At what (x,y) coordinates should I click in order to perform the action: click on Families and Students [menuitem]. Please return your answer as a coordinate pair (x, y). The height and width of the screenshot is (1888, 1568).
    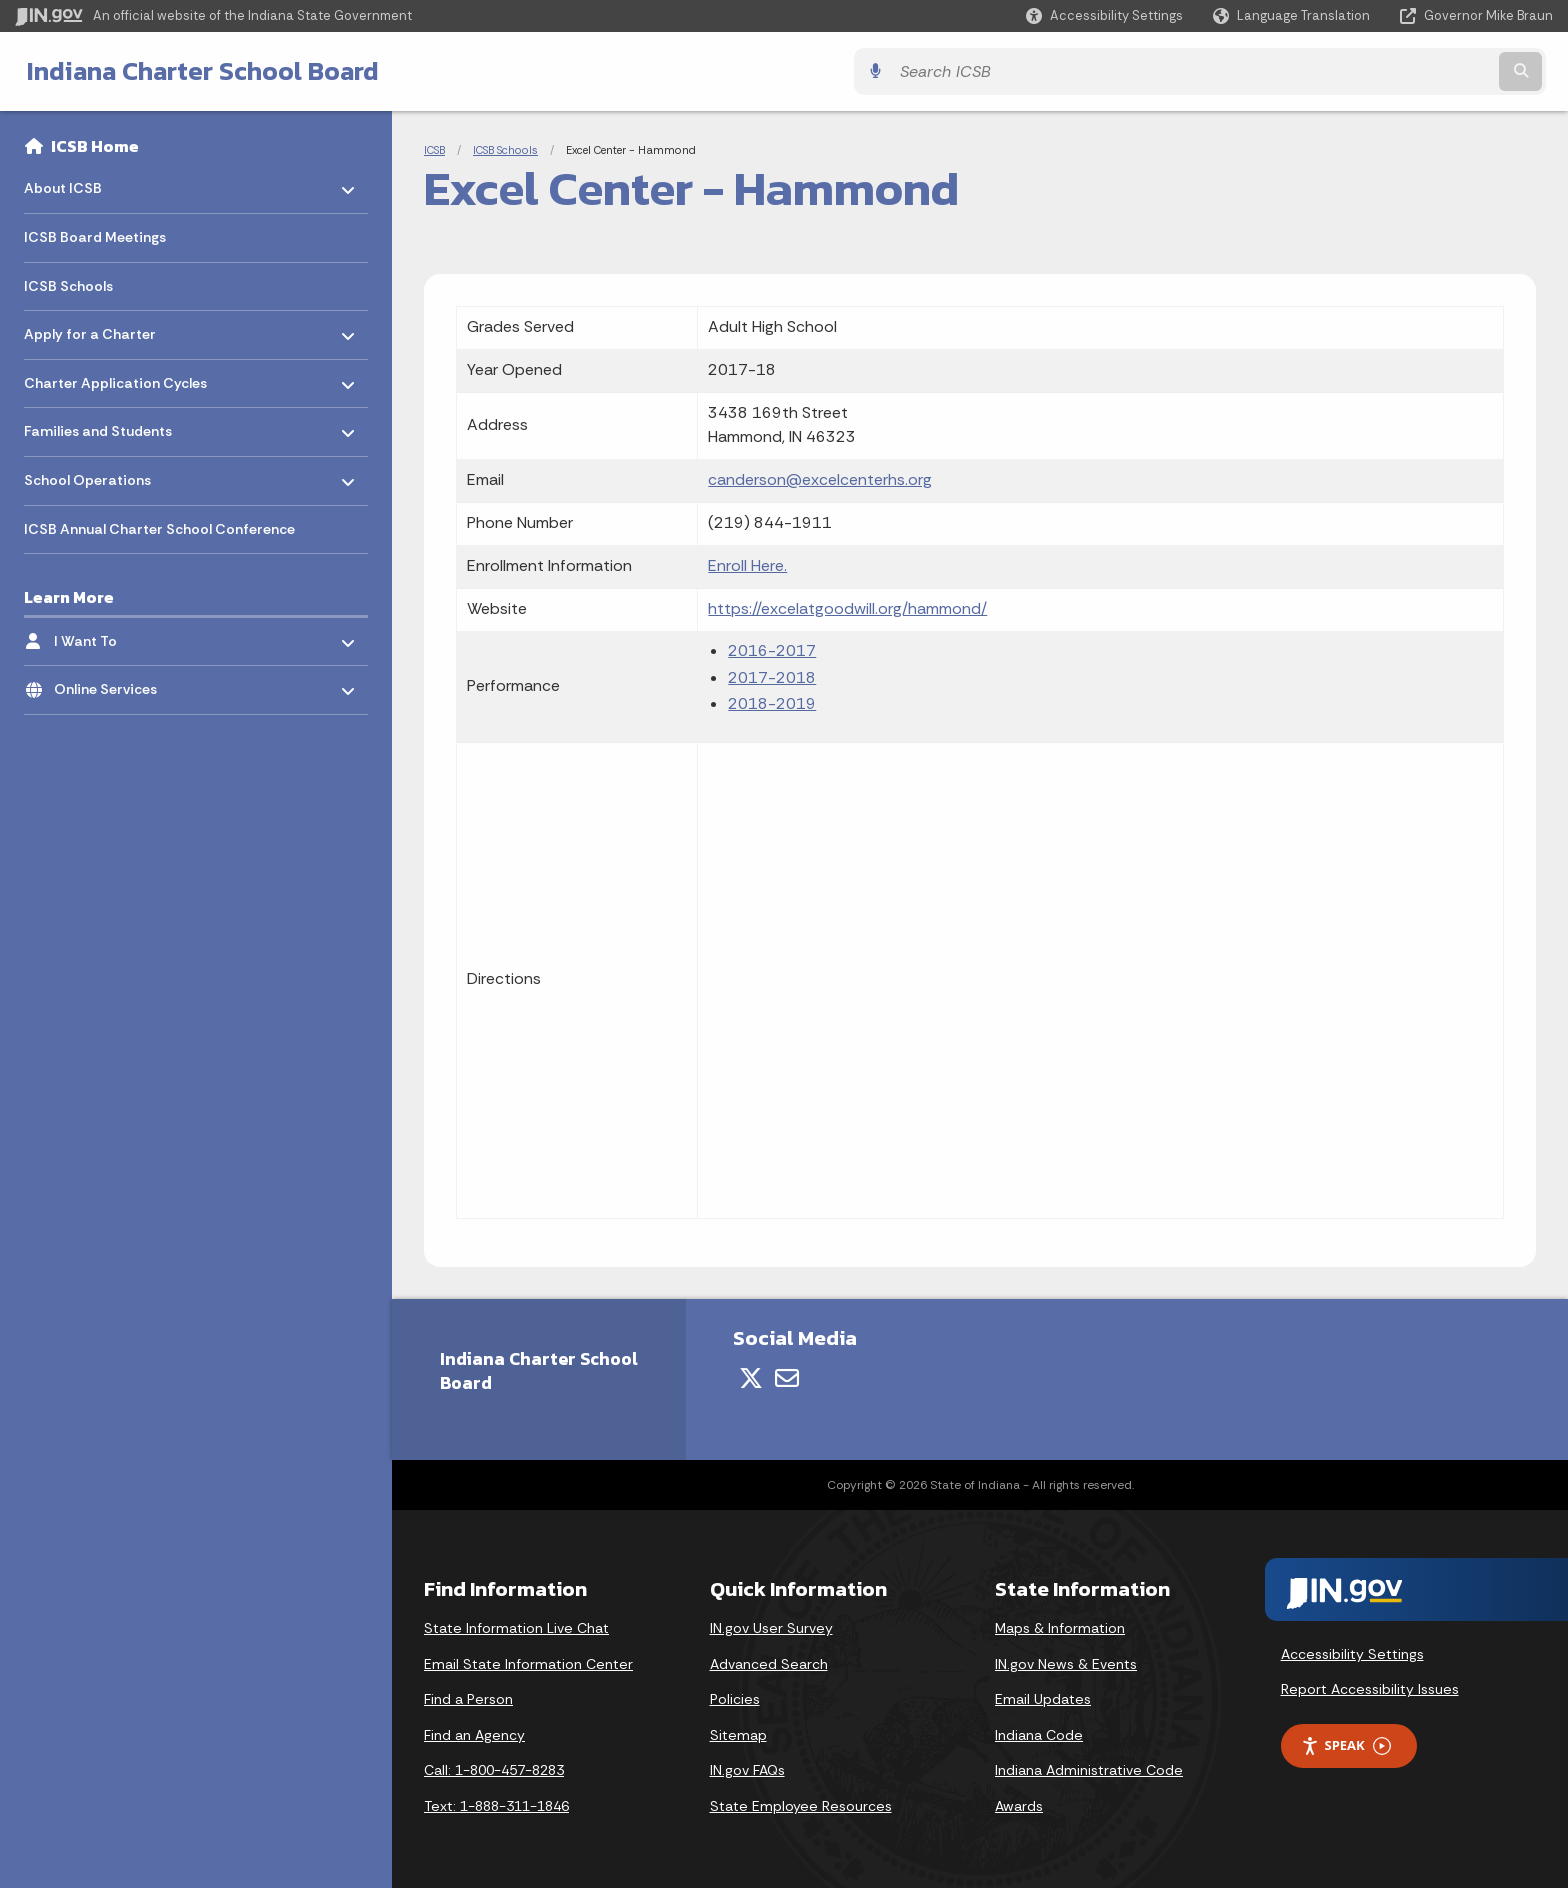
    Looking at the image, I should click on (98, 426).